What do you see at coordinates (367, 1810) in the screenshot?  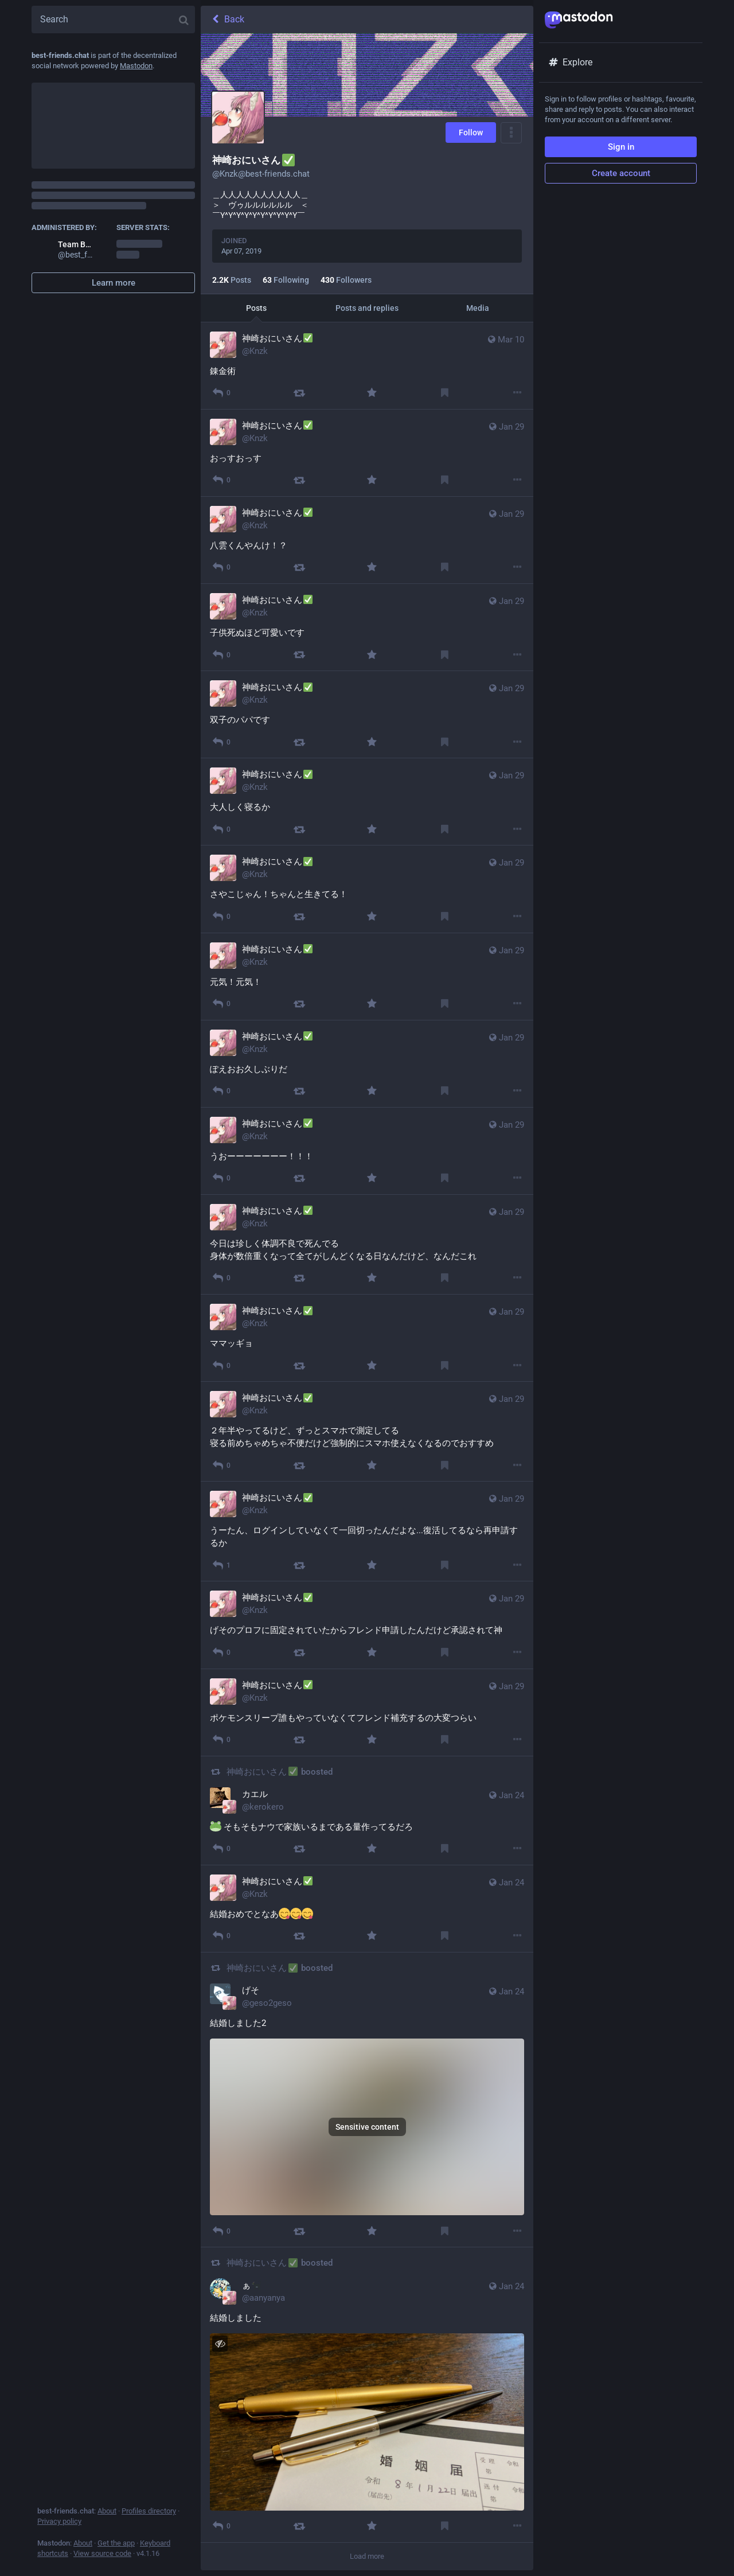 I see `[カエル, 🐸 そもそもナウで家族いるまである量作ってるだろ, Jan 24, 07:14 AM, kerokero, Knzk boosted]` at bounding box center [367, 1810].